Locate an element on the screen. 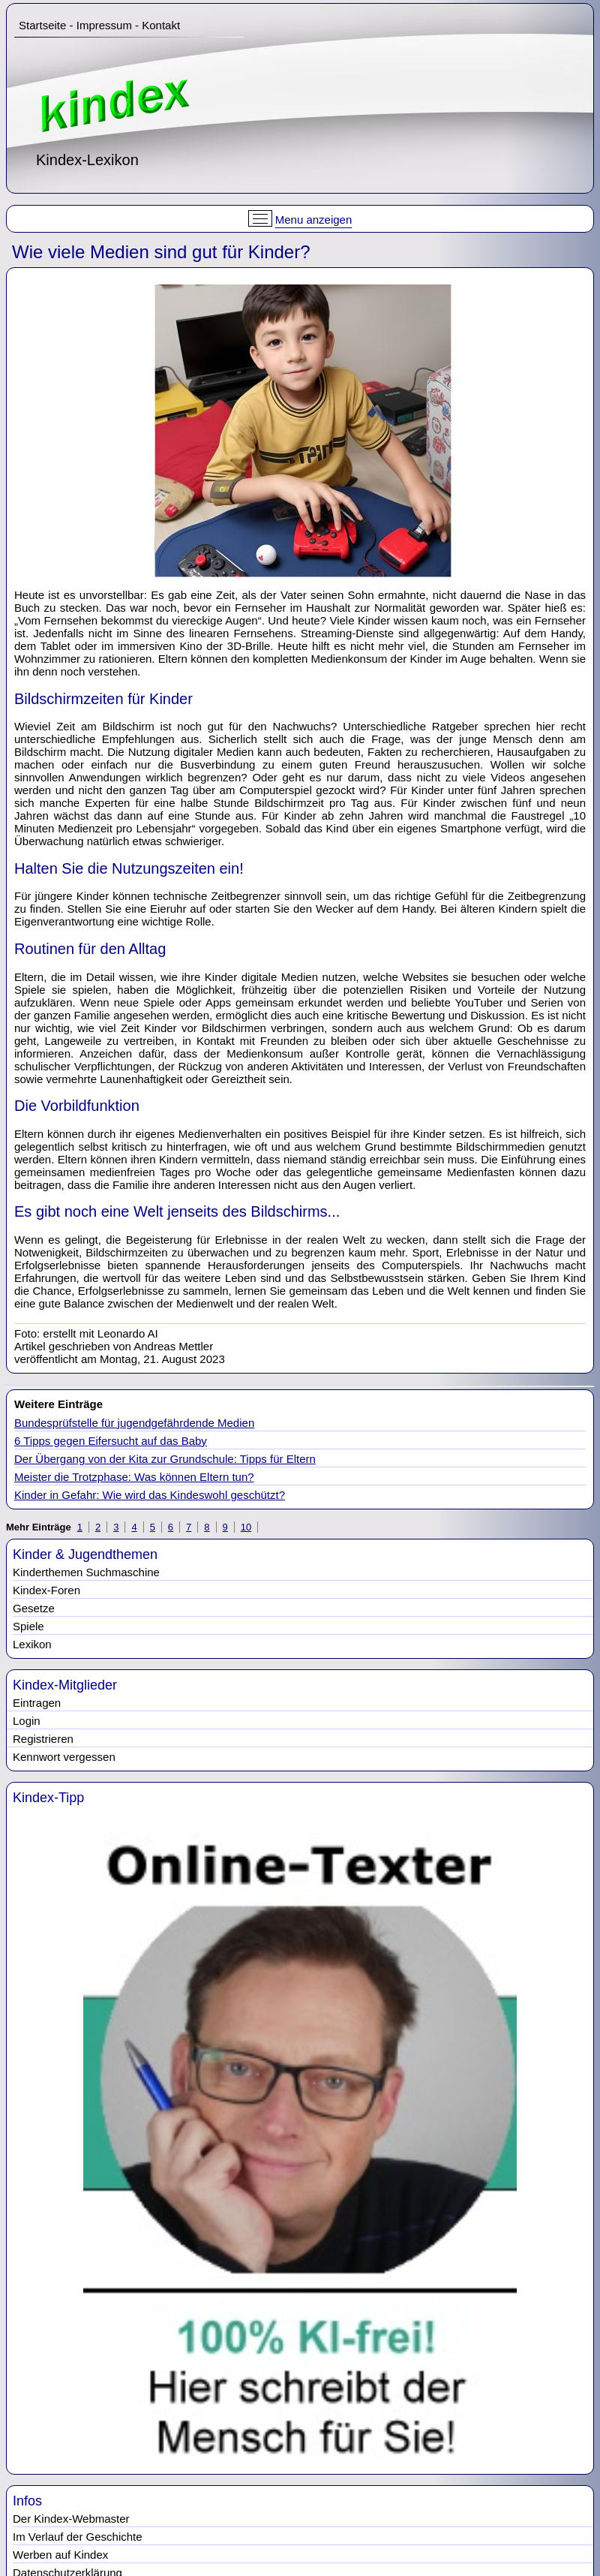 The image size is (600, 2576). Eintragen is located at coordinates (37, 1702).